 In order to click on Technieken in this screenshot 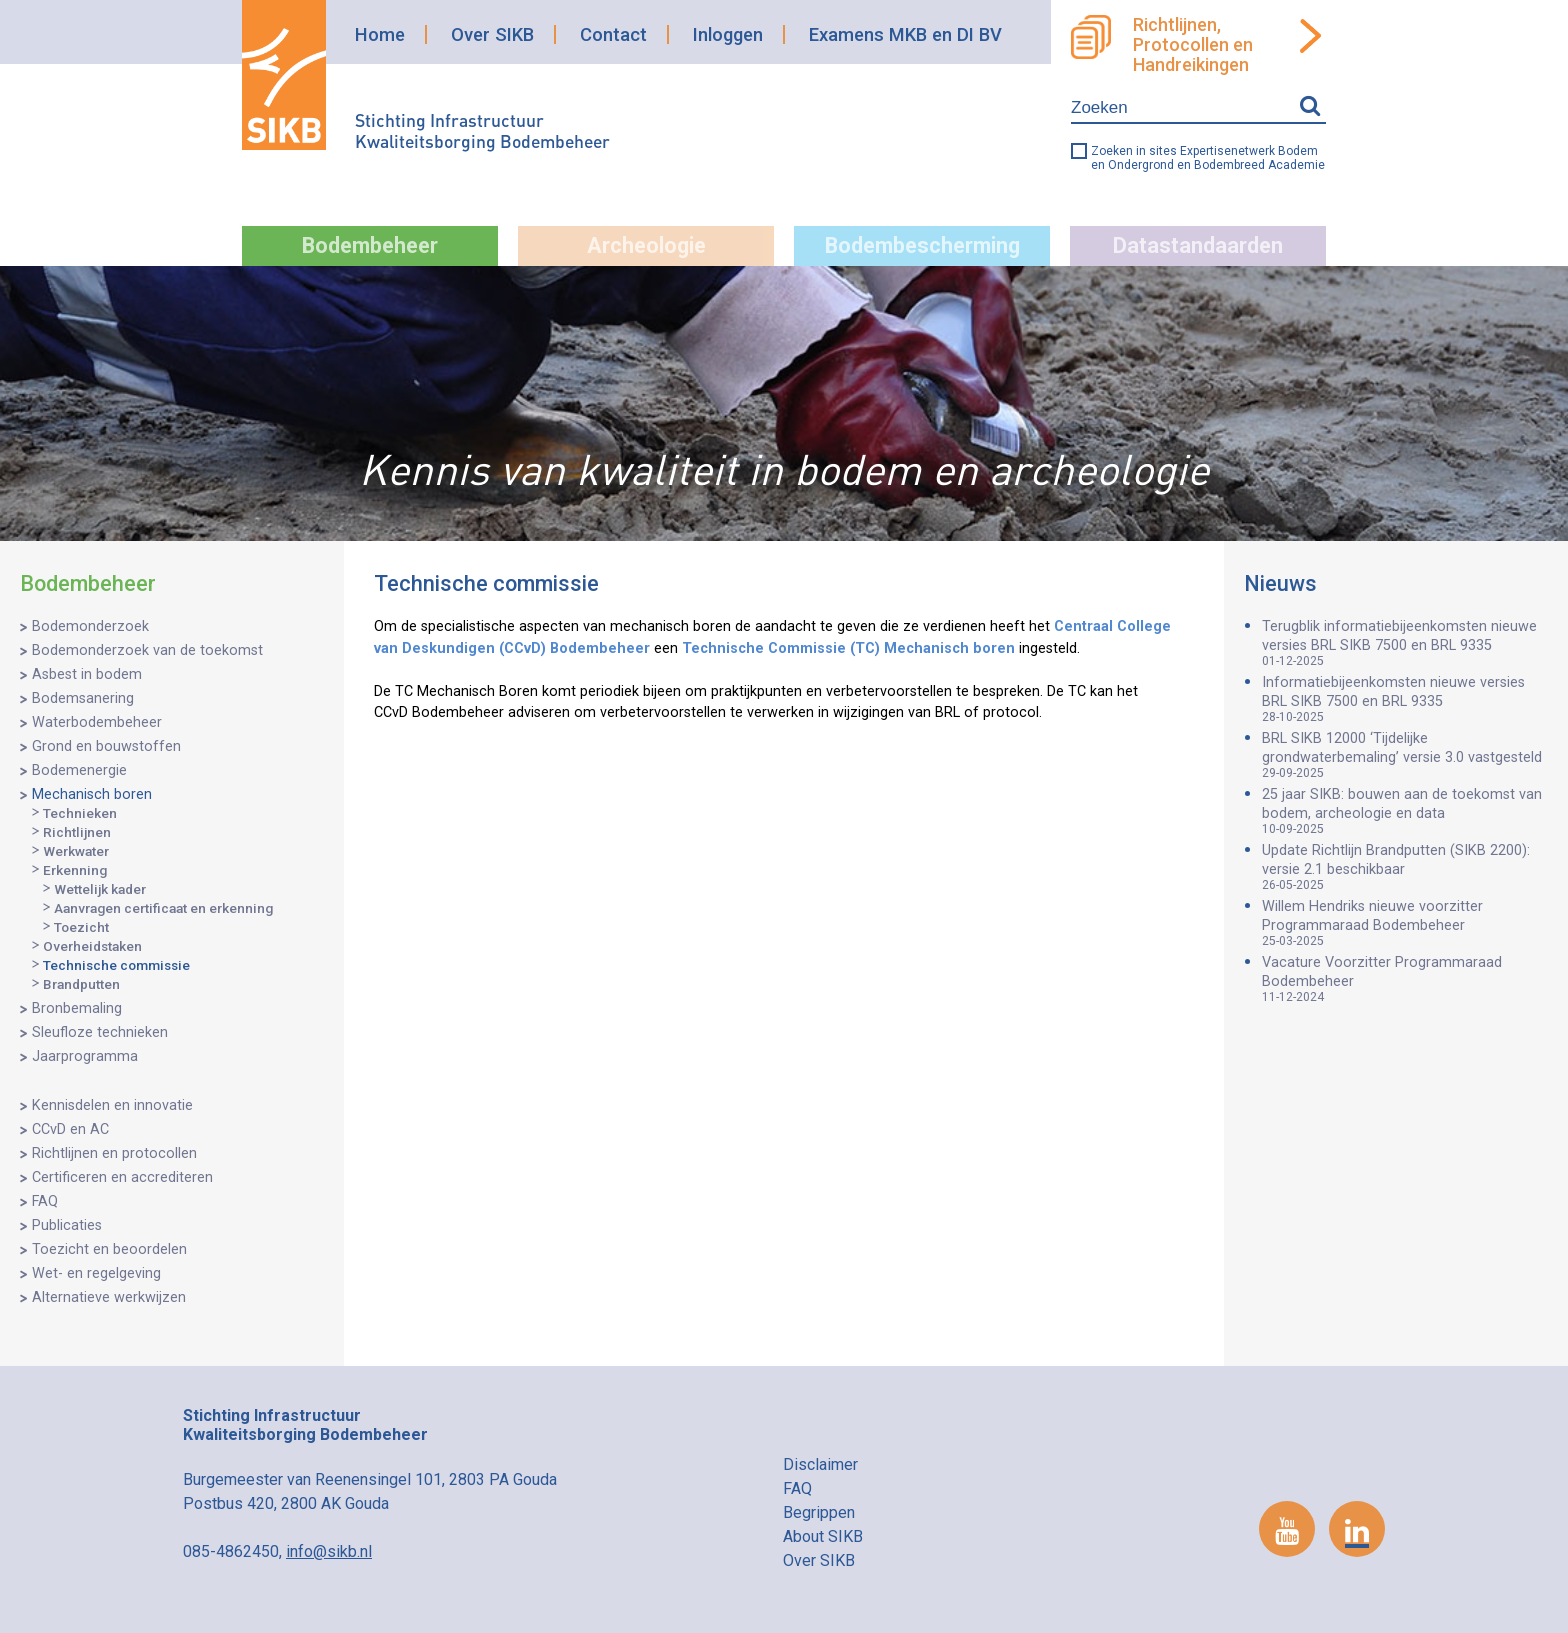, I will do `click(80, 813)`.